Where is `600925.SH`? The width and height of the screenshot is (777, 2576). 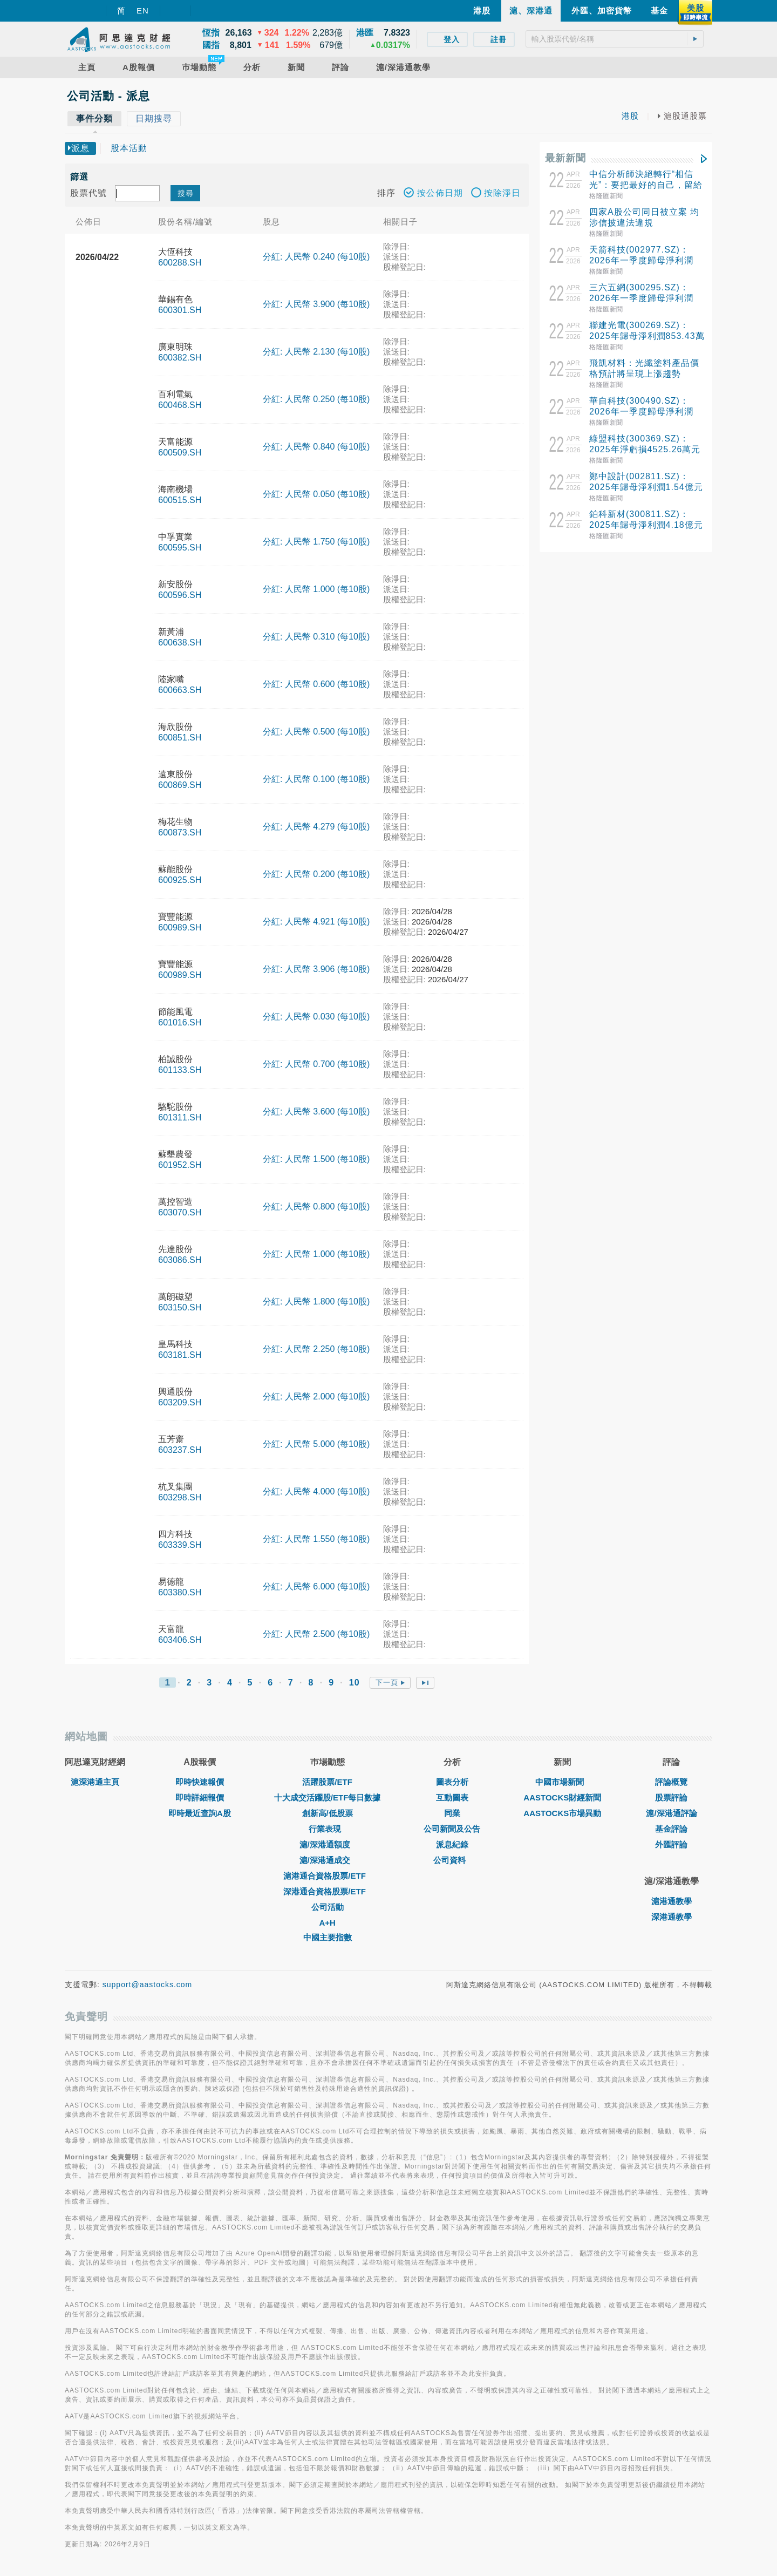
600925.SH is located at coordinates (179, 880).